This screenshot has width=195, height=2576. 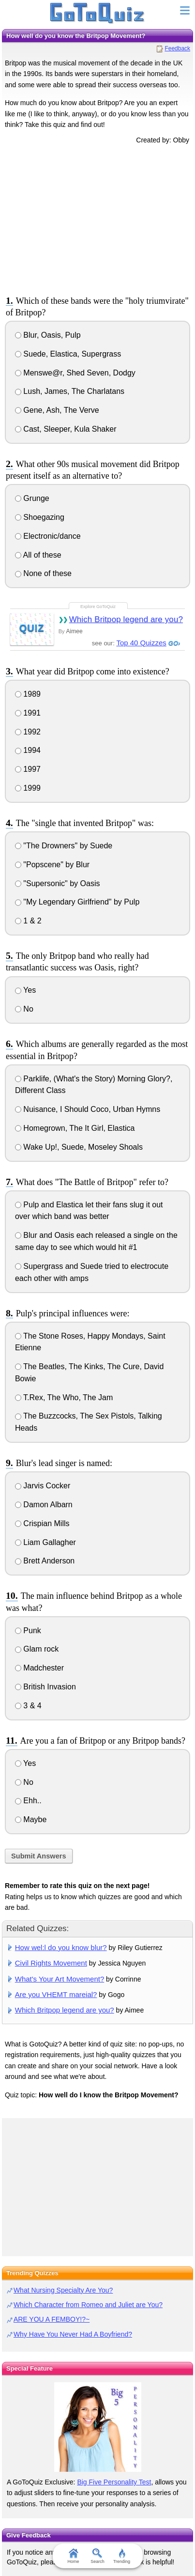 What do you see at coordinates (28, 713) in the screenshot?
I see `1991` at bounding box center [28, 713].